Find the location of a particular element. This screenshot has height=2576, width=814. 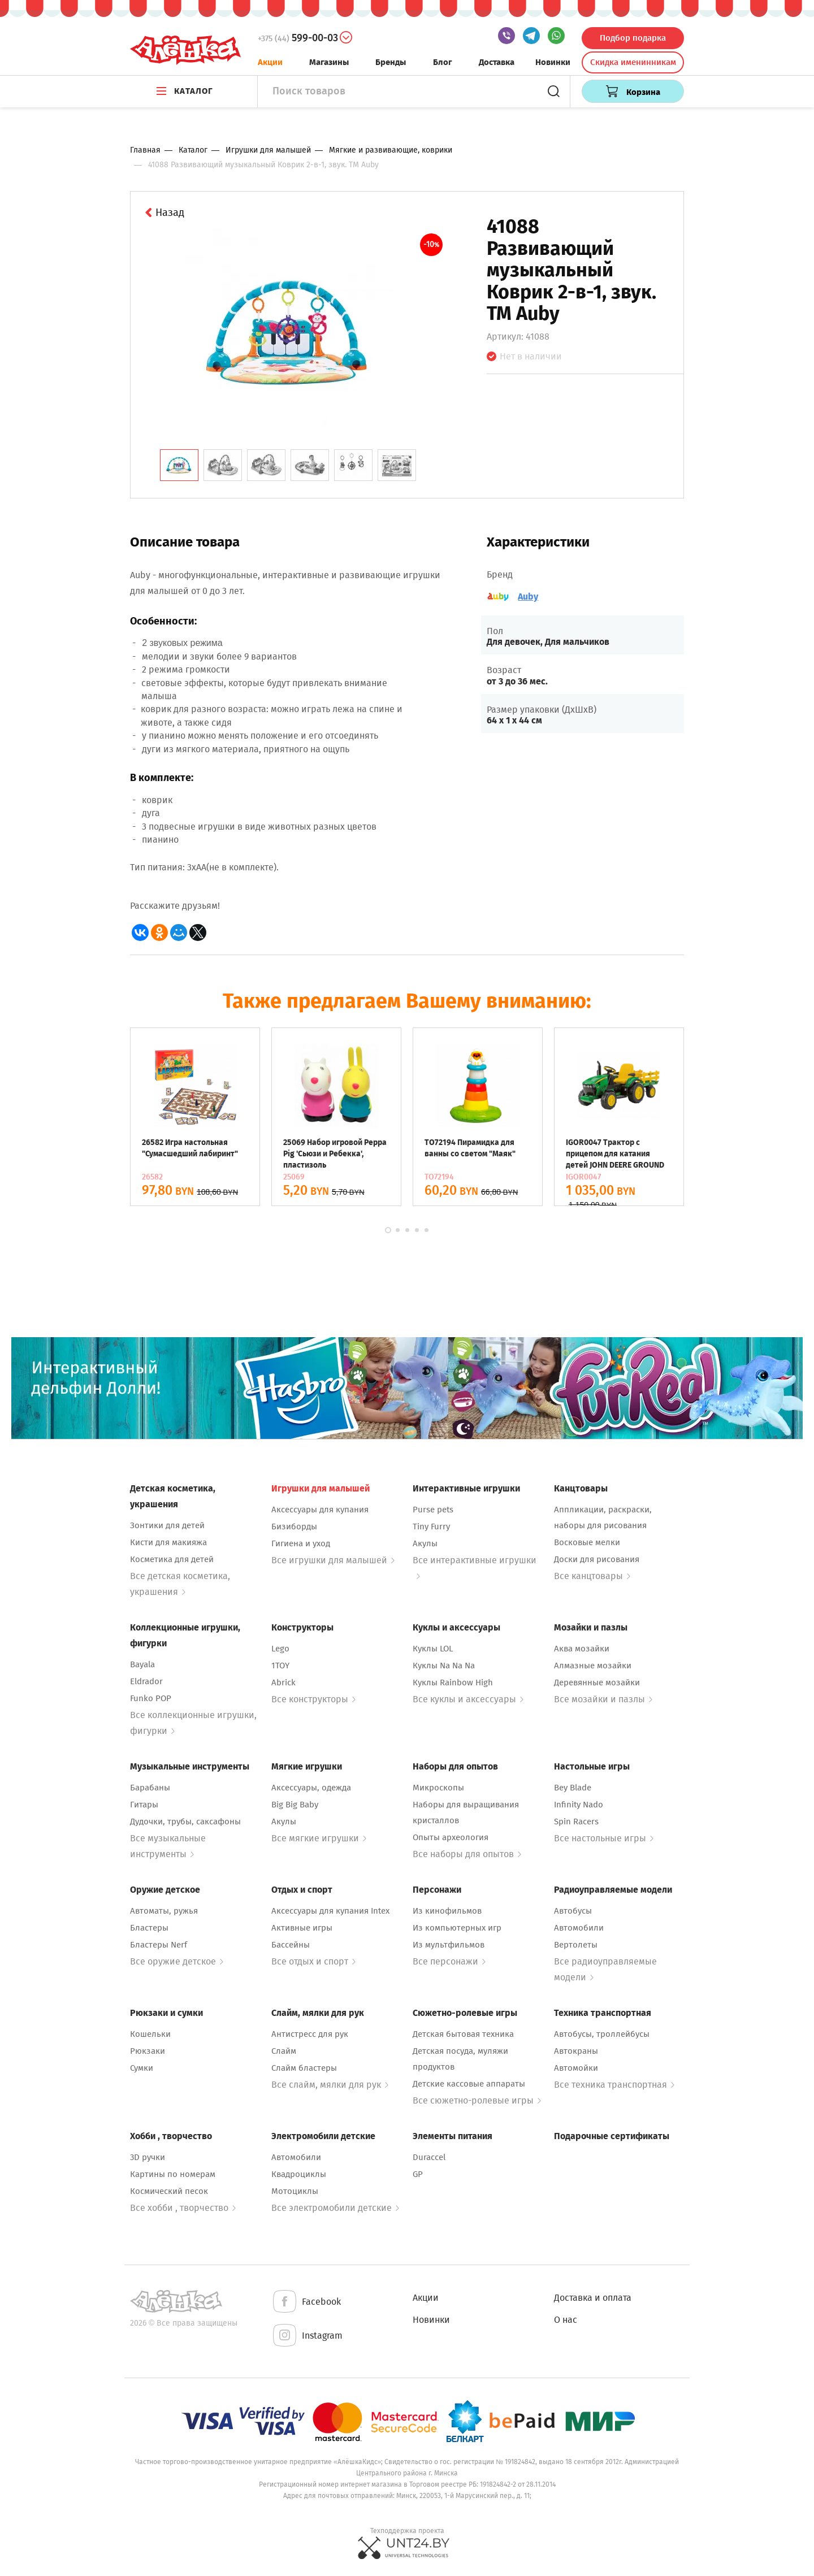

Вертолеты is located at coordinates (575, 1945).